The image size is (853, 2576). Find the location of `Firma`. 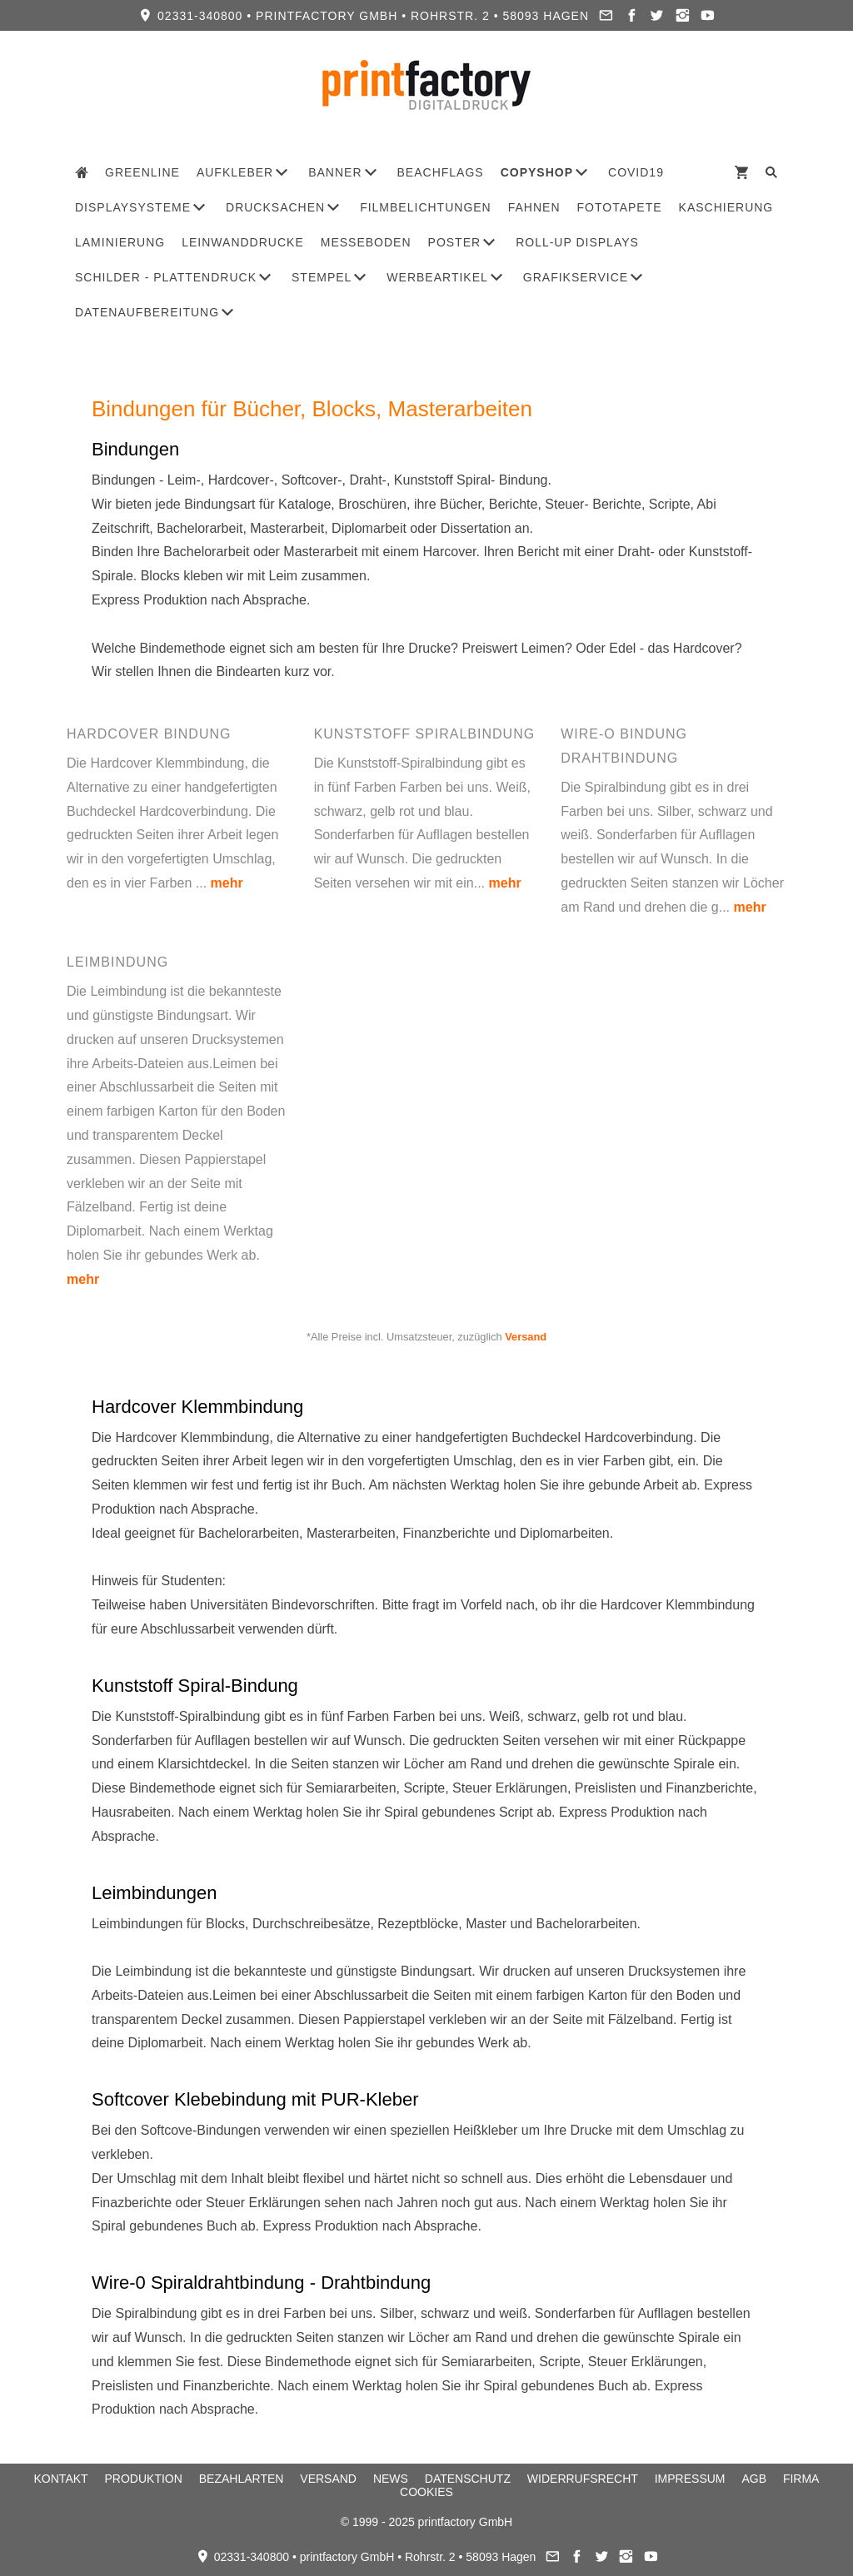

Firma is located at coordinates (801, 2478).